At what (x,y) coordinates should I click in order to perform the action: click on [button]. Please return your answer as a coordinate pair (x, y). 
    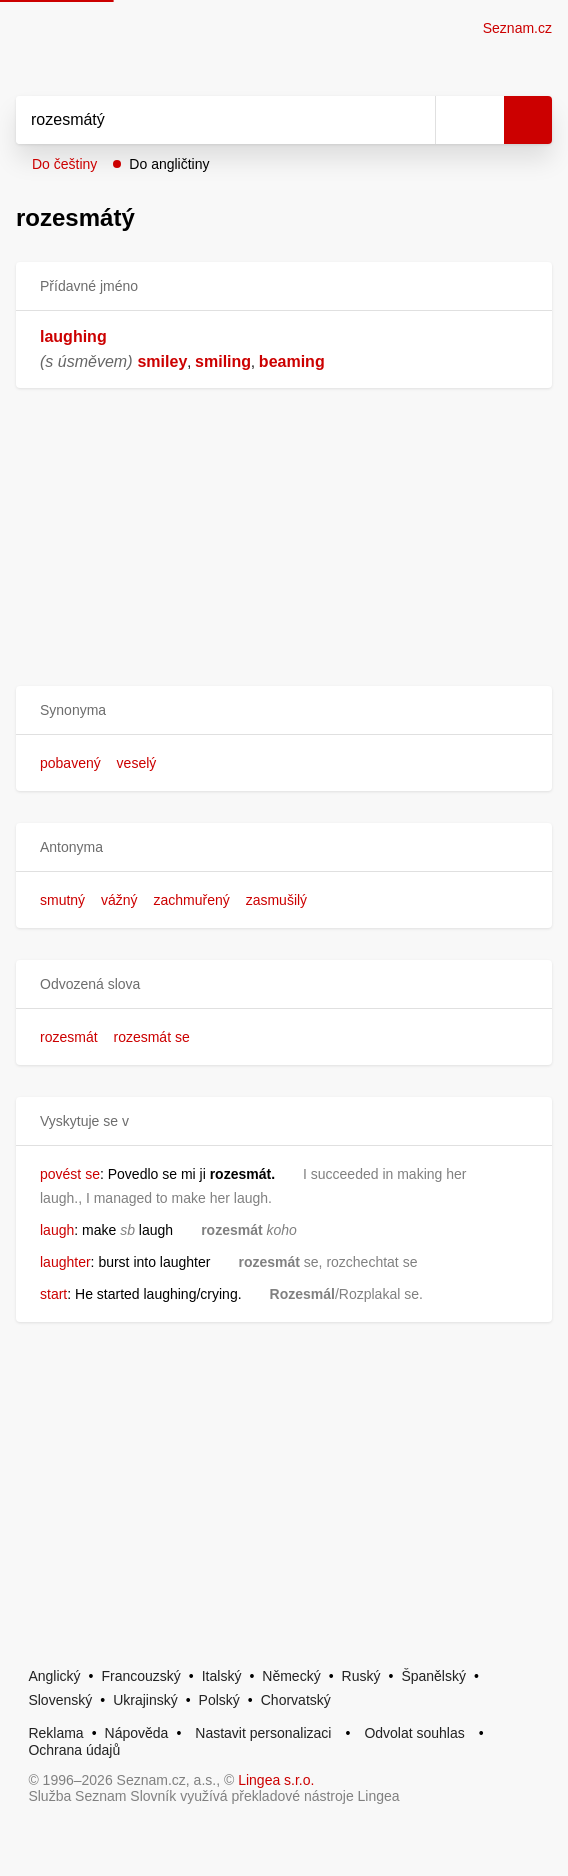
    Looking at the image, I should click on (284, 710).